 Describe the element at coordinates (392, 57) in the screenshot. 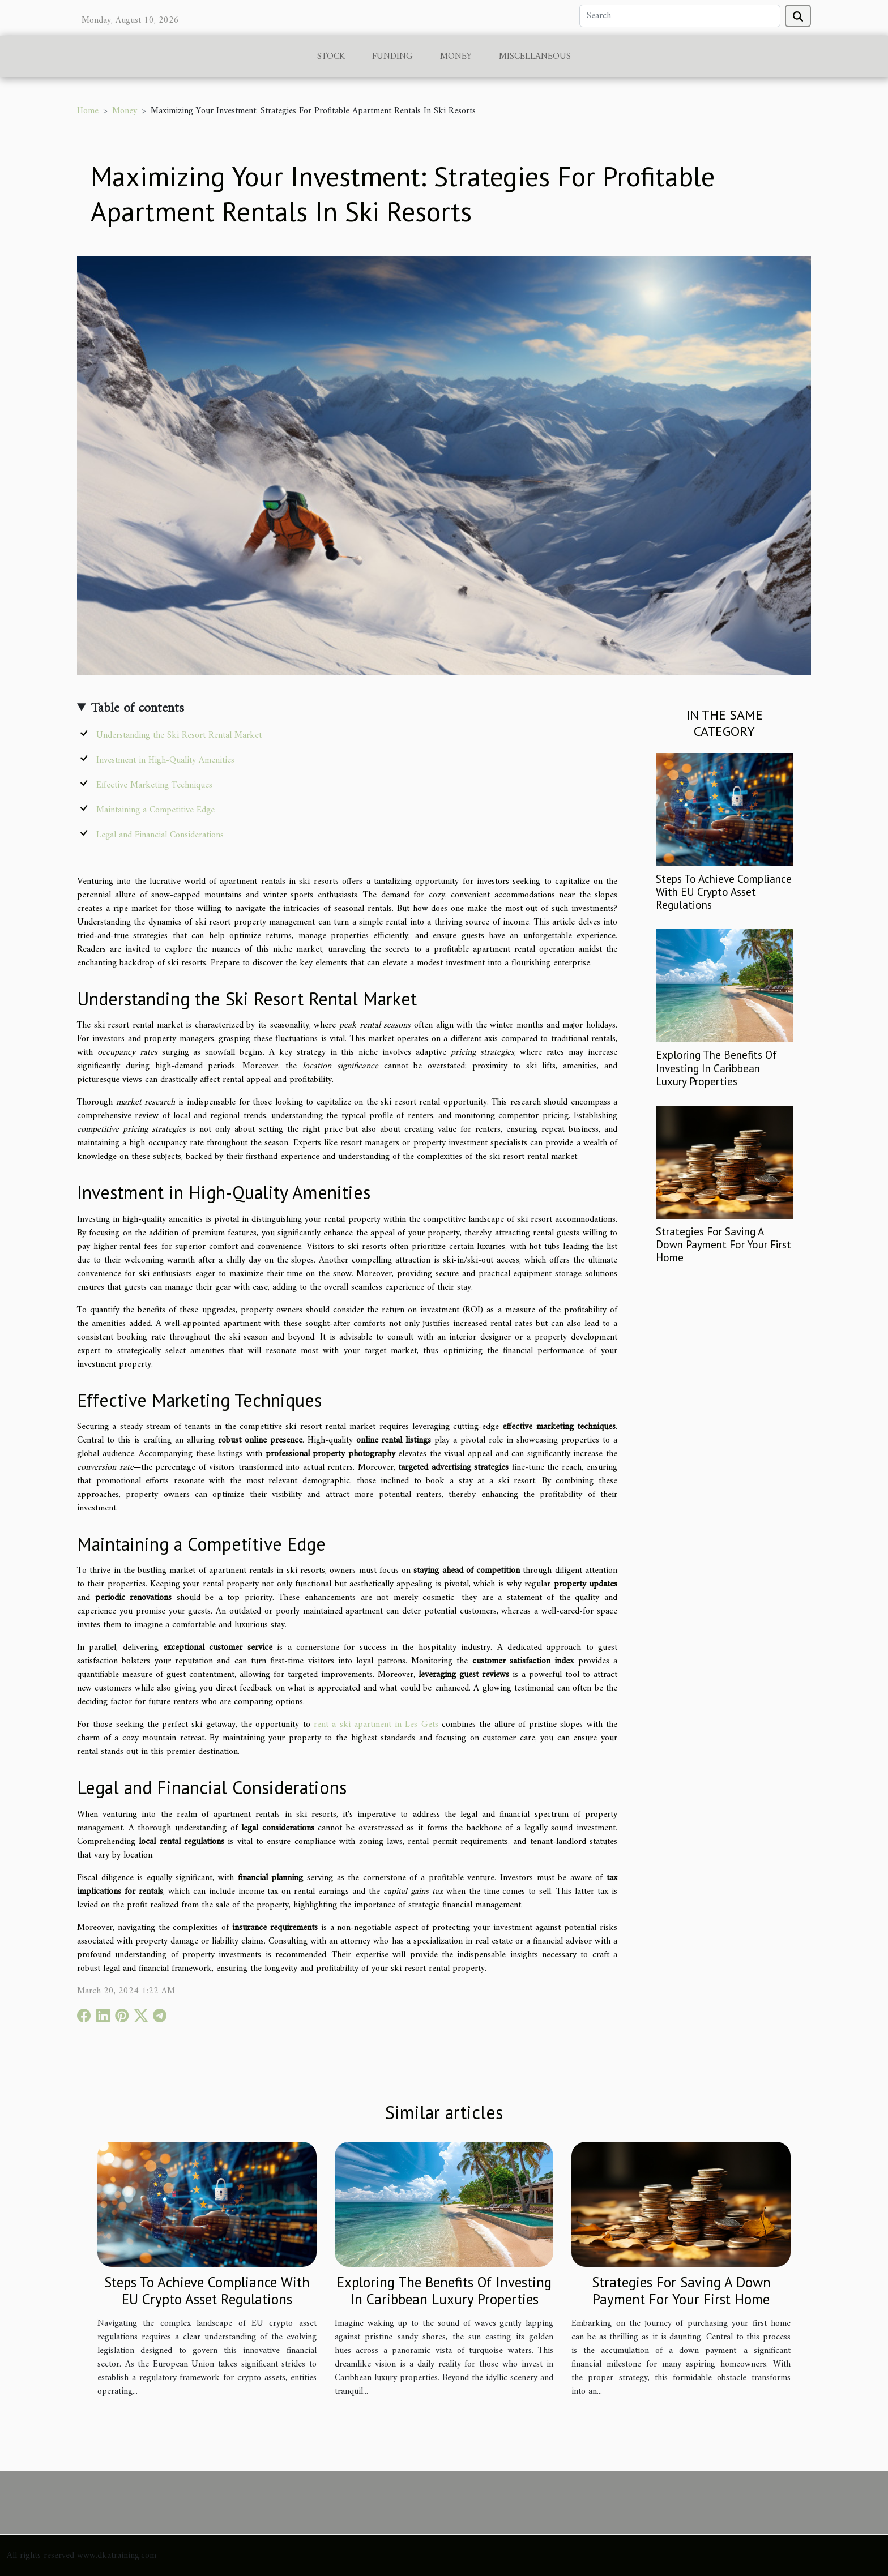

I see `Funding` at that location.